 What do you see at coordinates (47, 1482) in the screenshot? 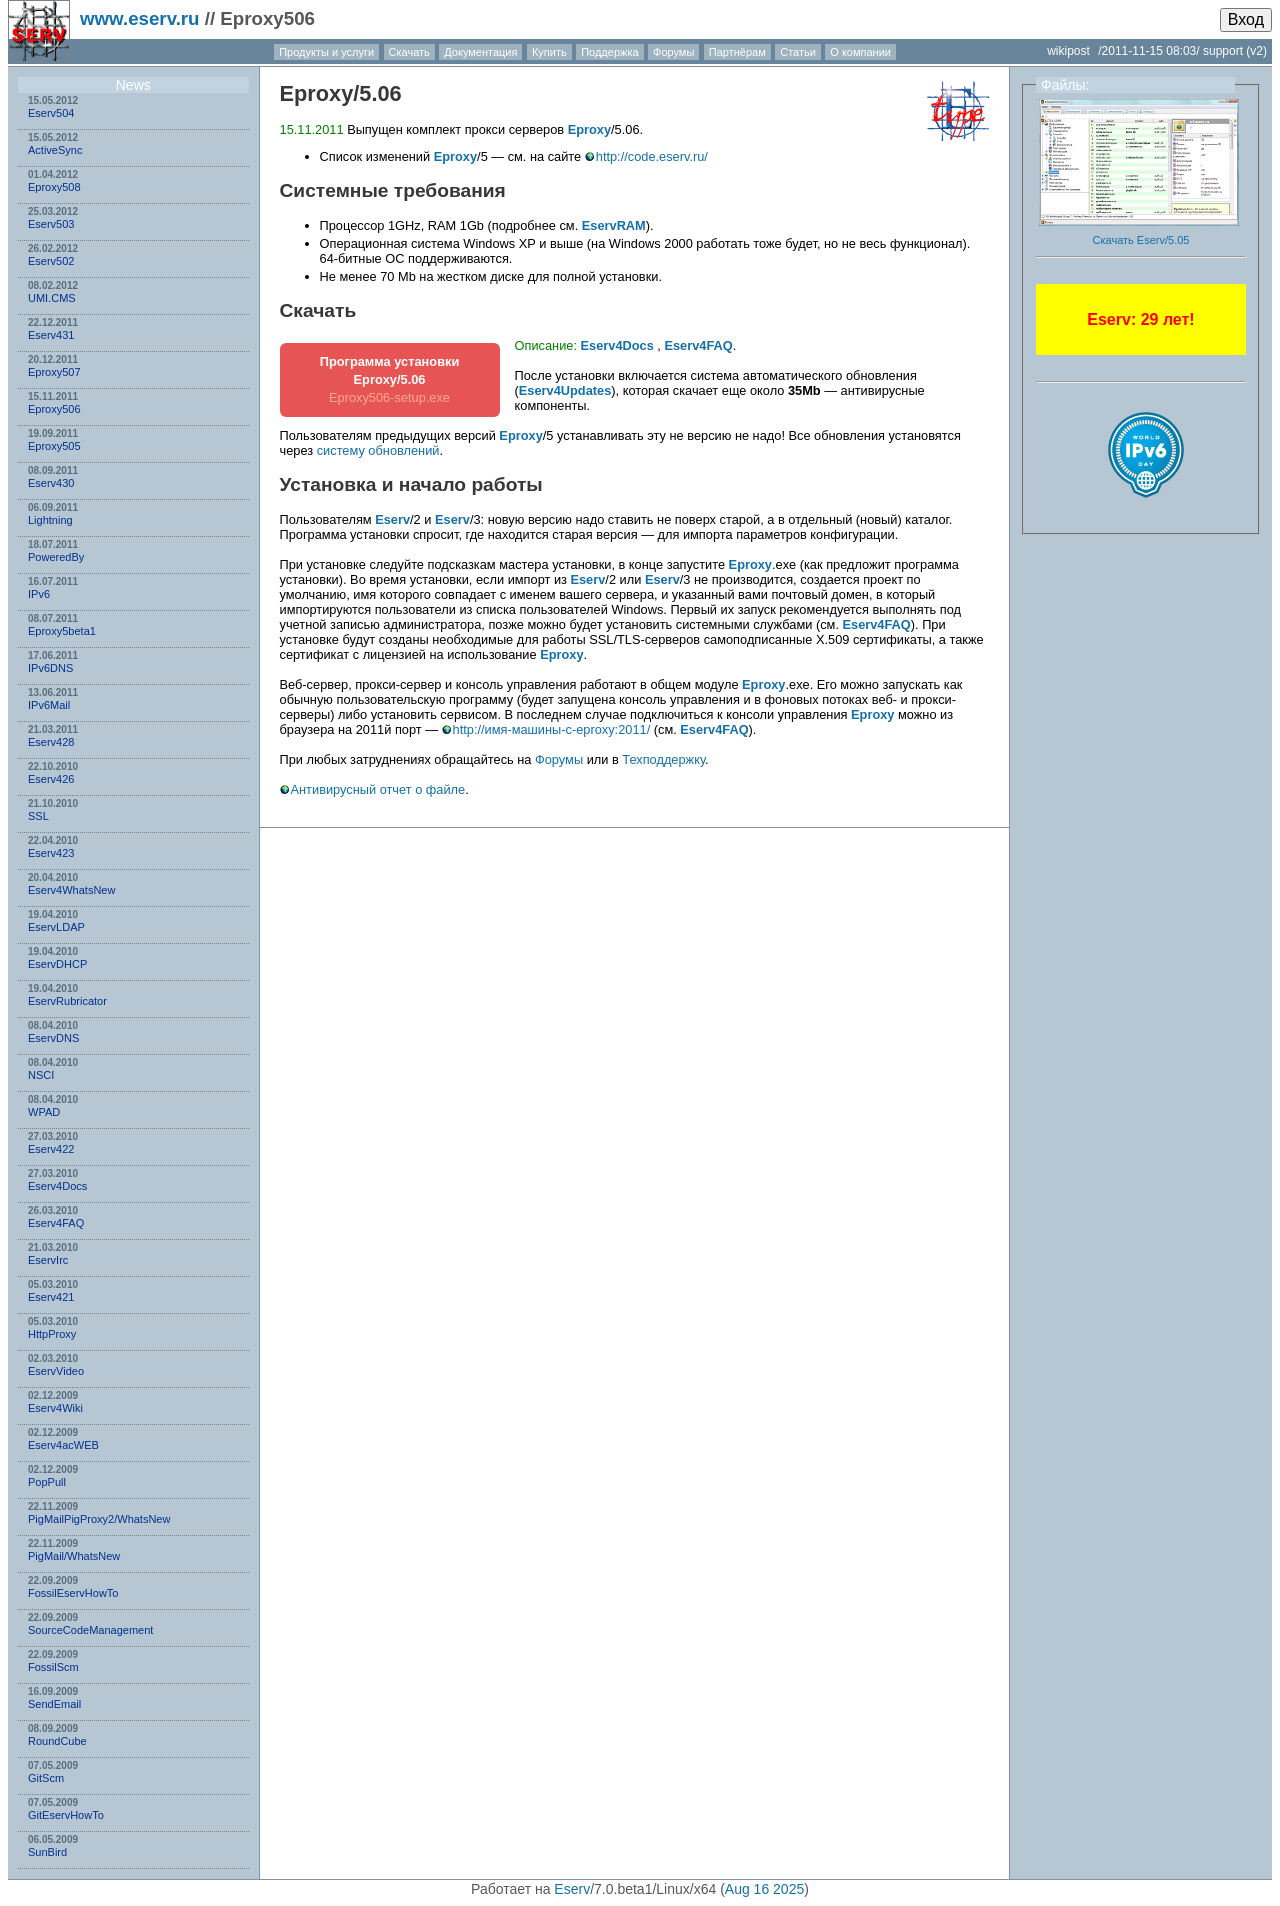
I see `PopPull` at bounding box center [47, 1482].